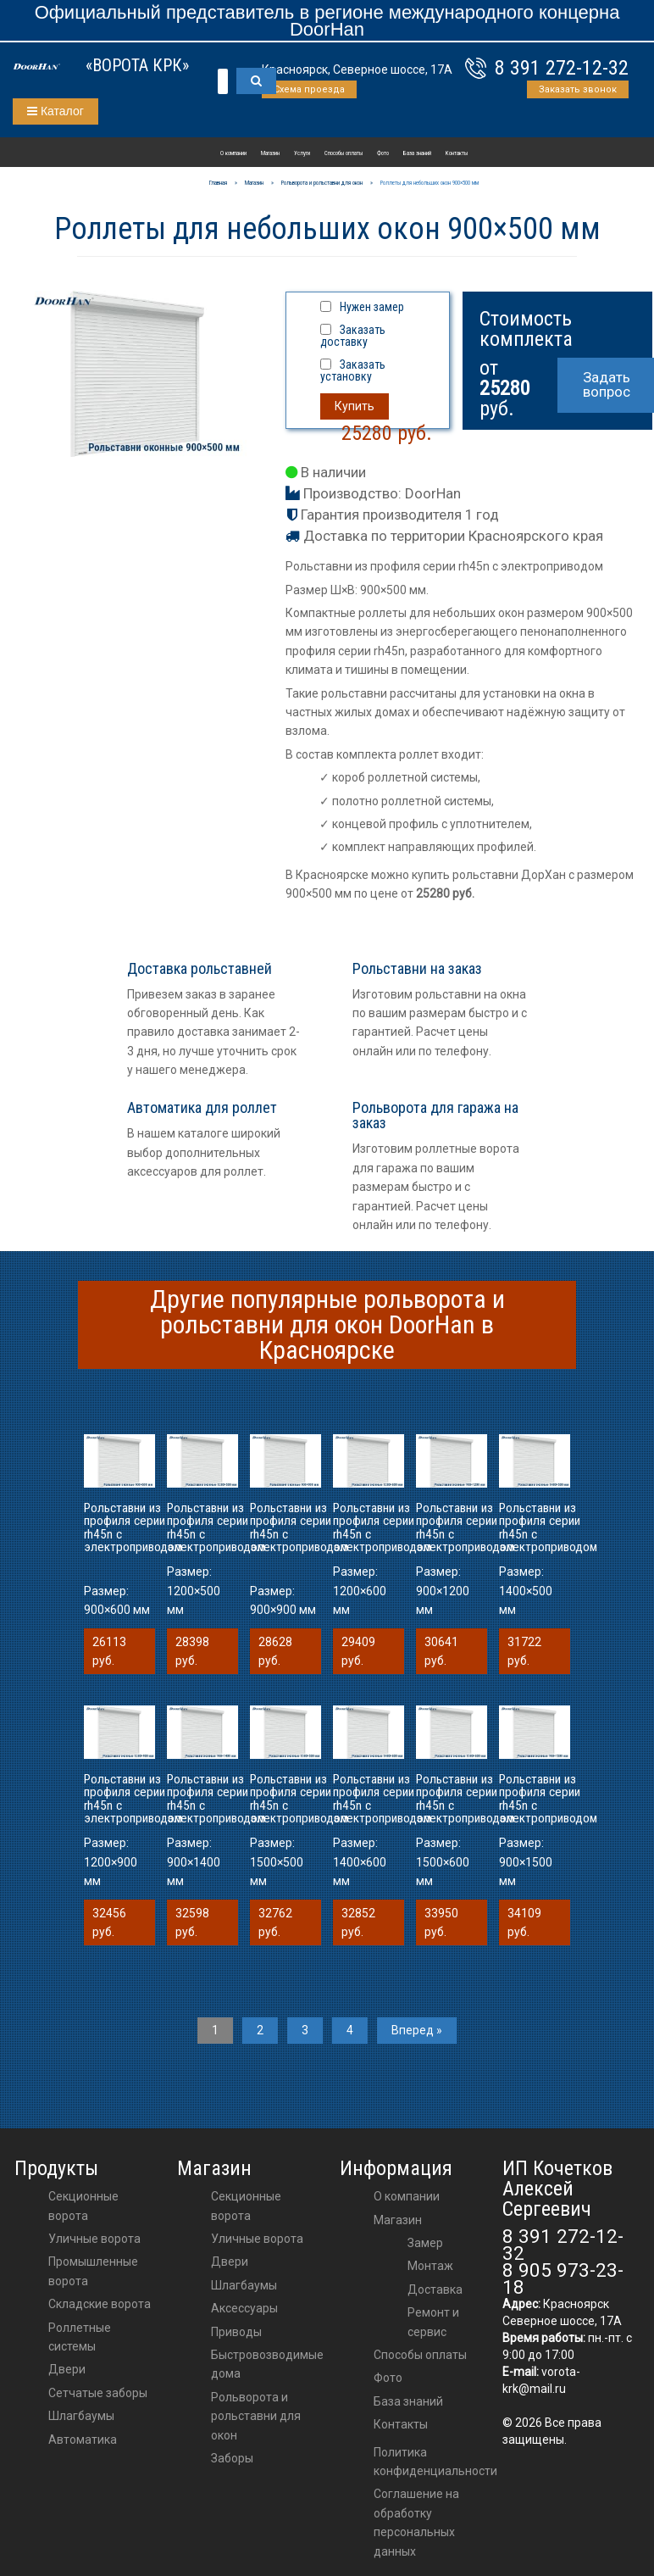  Describe the element at coordinates (244, 2308) in the screenshot. I see `аксессуары` at that location.